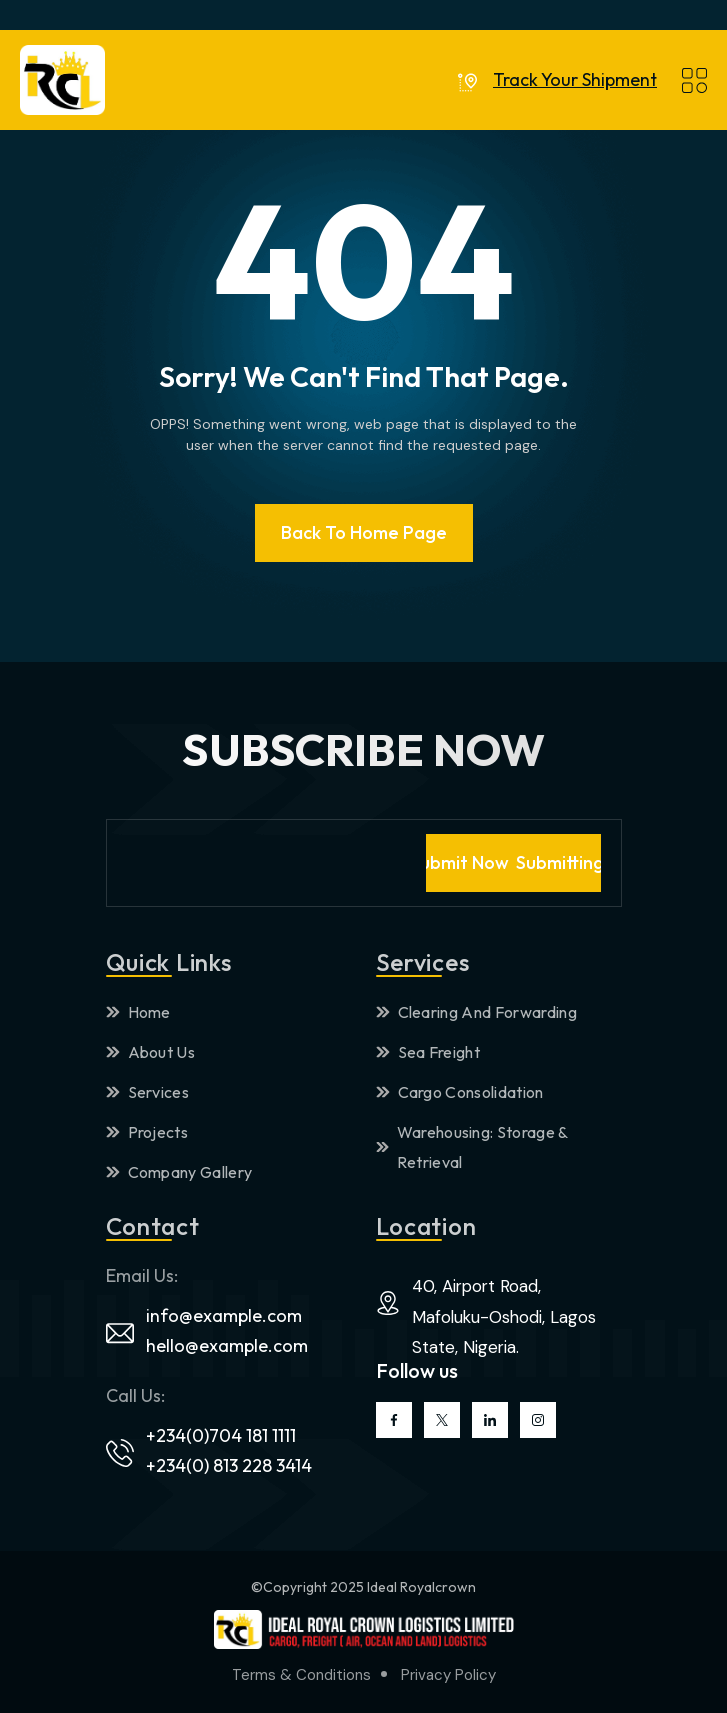 The width and height of the screenshot is (727, 1713). Describe the element at coordinates (151, 1052) in the screenshot. I see `About Us` at that location.